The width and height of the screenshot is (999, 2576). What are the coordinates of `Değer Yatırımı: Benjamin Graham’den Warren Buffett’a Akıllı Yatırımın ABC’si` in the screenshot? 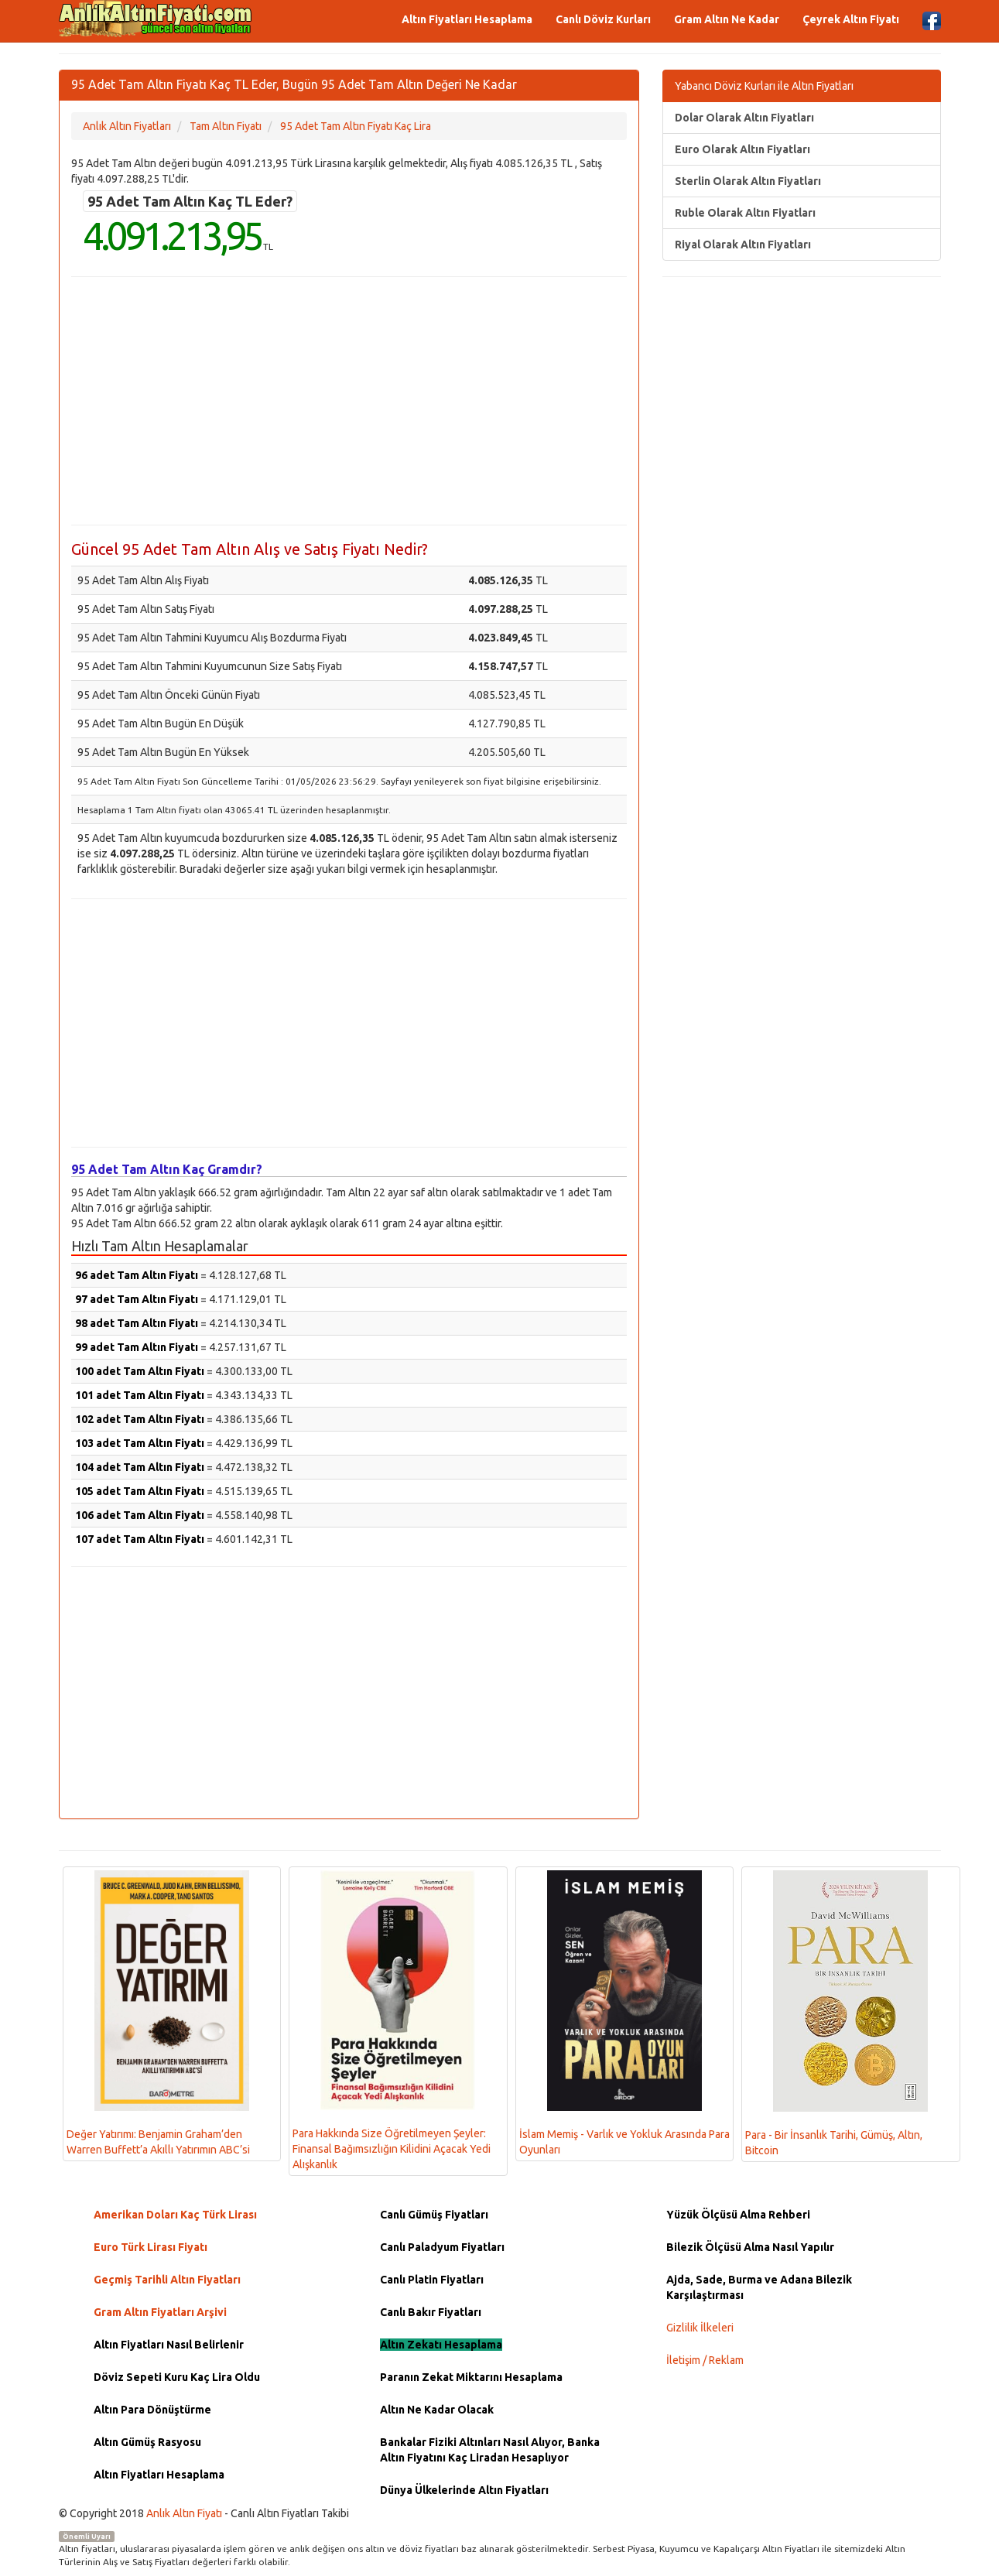 It's located at (158, 2013).